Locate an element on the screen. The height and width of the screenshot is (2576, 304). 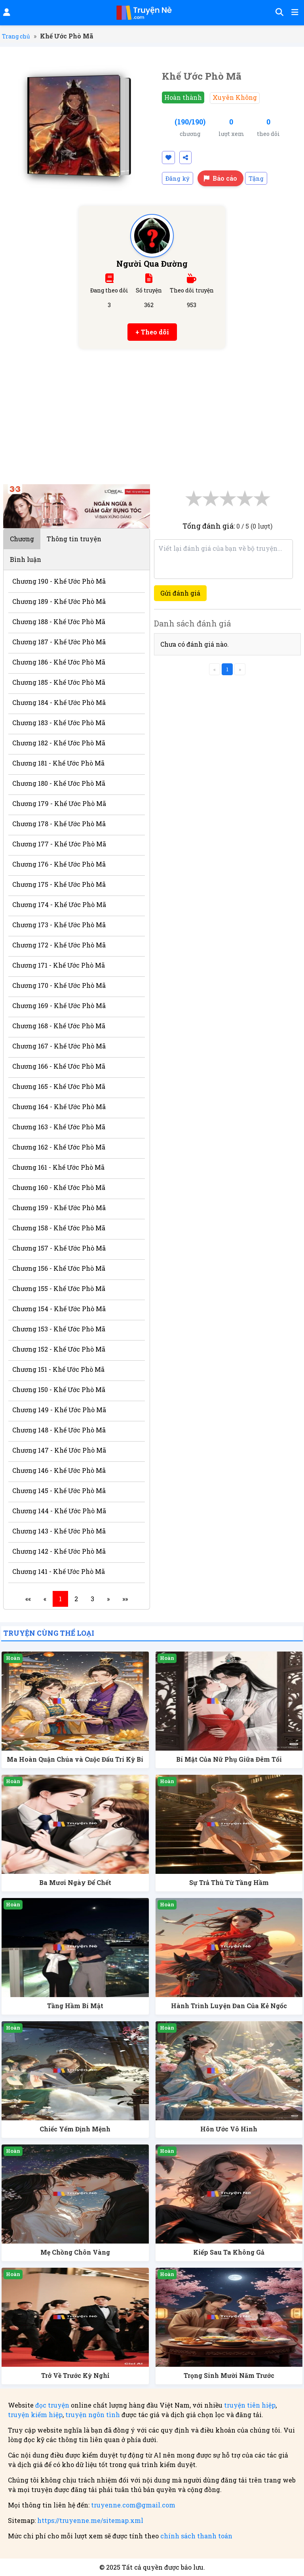
Chiếc Yếm Định Mệnh is located at coordinates (75, 2129).